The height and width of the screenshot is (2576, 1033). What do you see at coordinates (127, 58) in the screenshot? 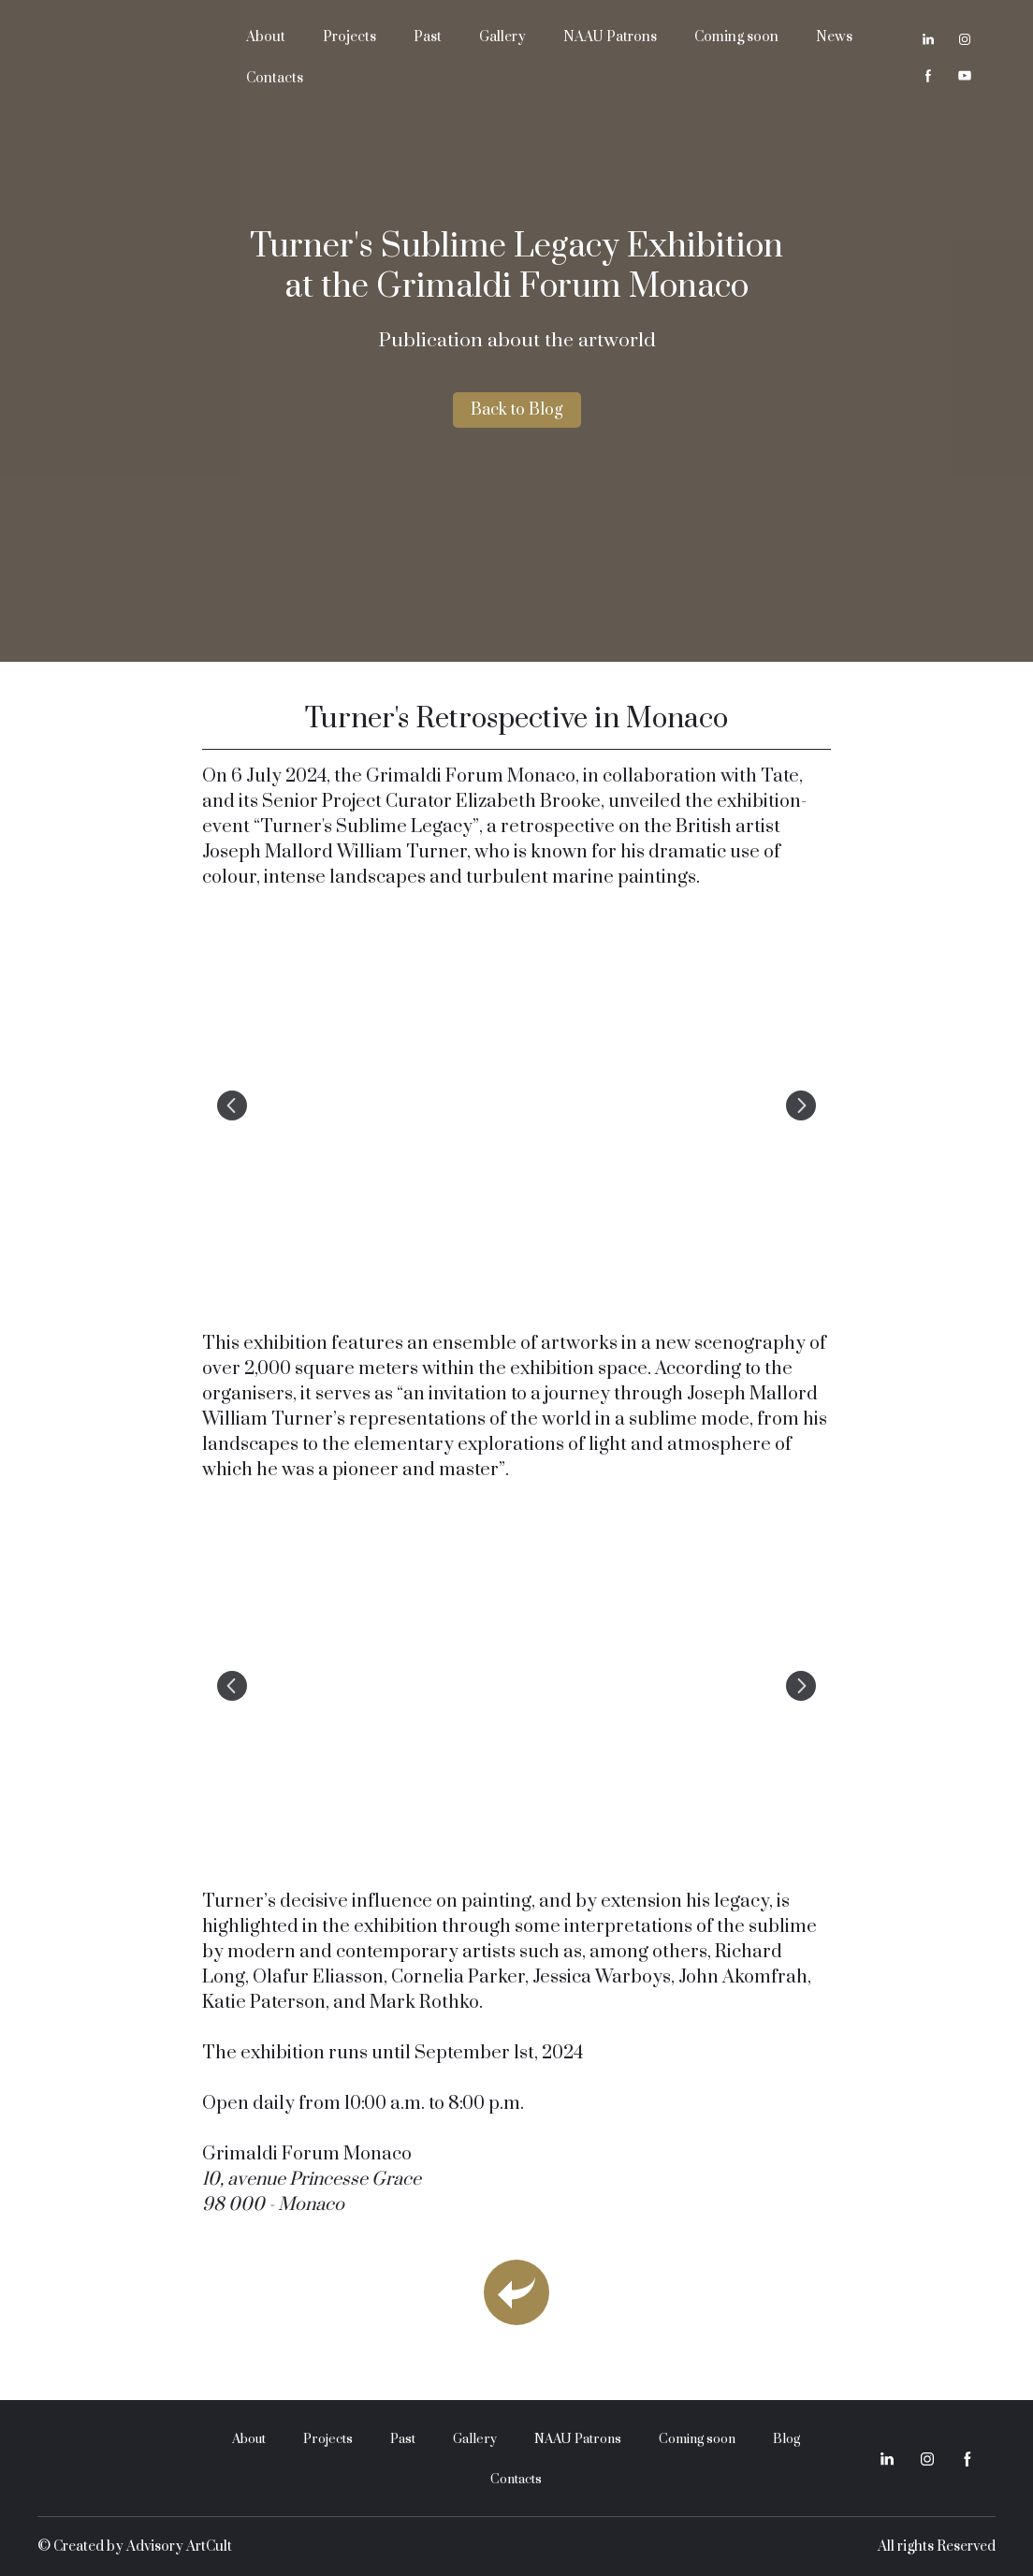
I see `[Return to home page]` at bounding box center [127, 58].